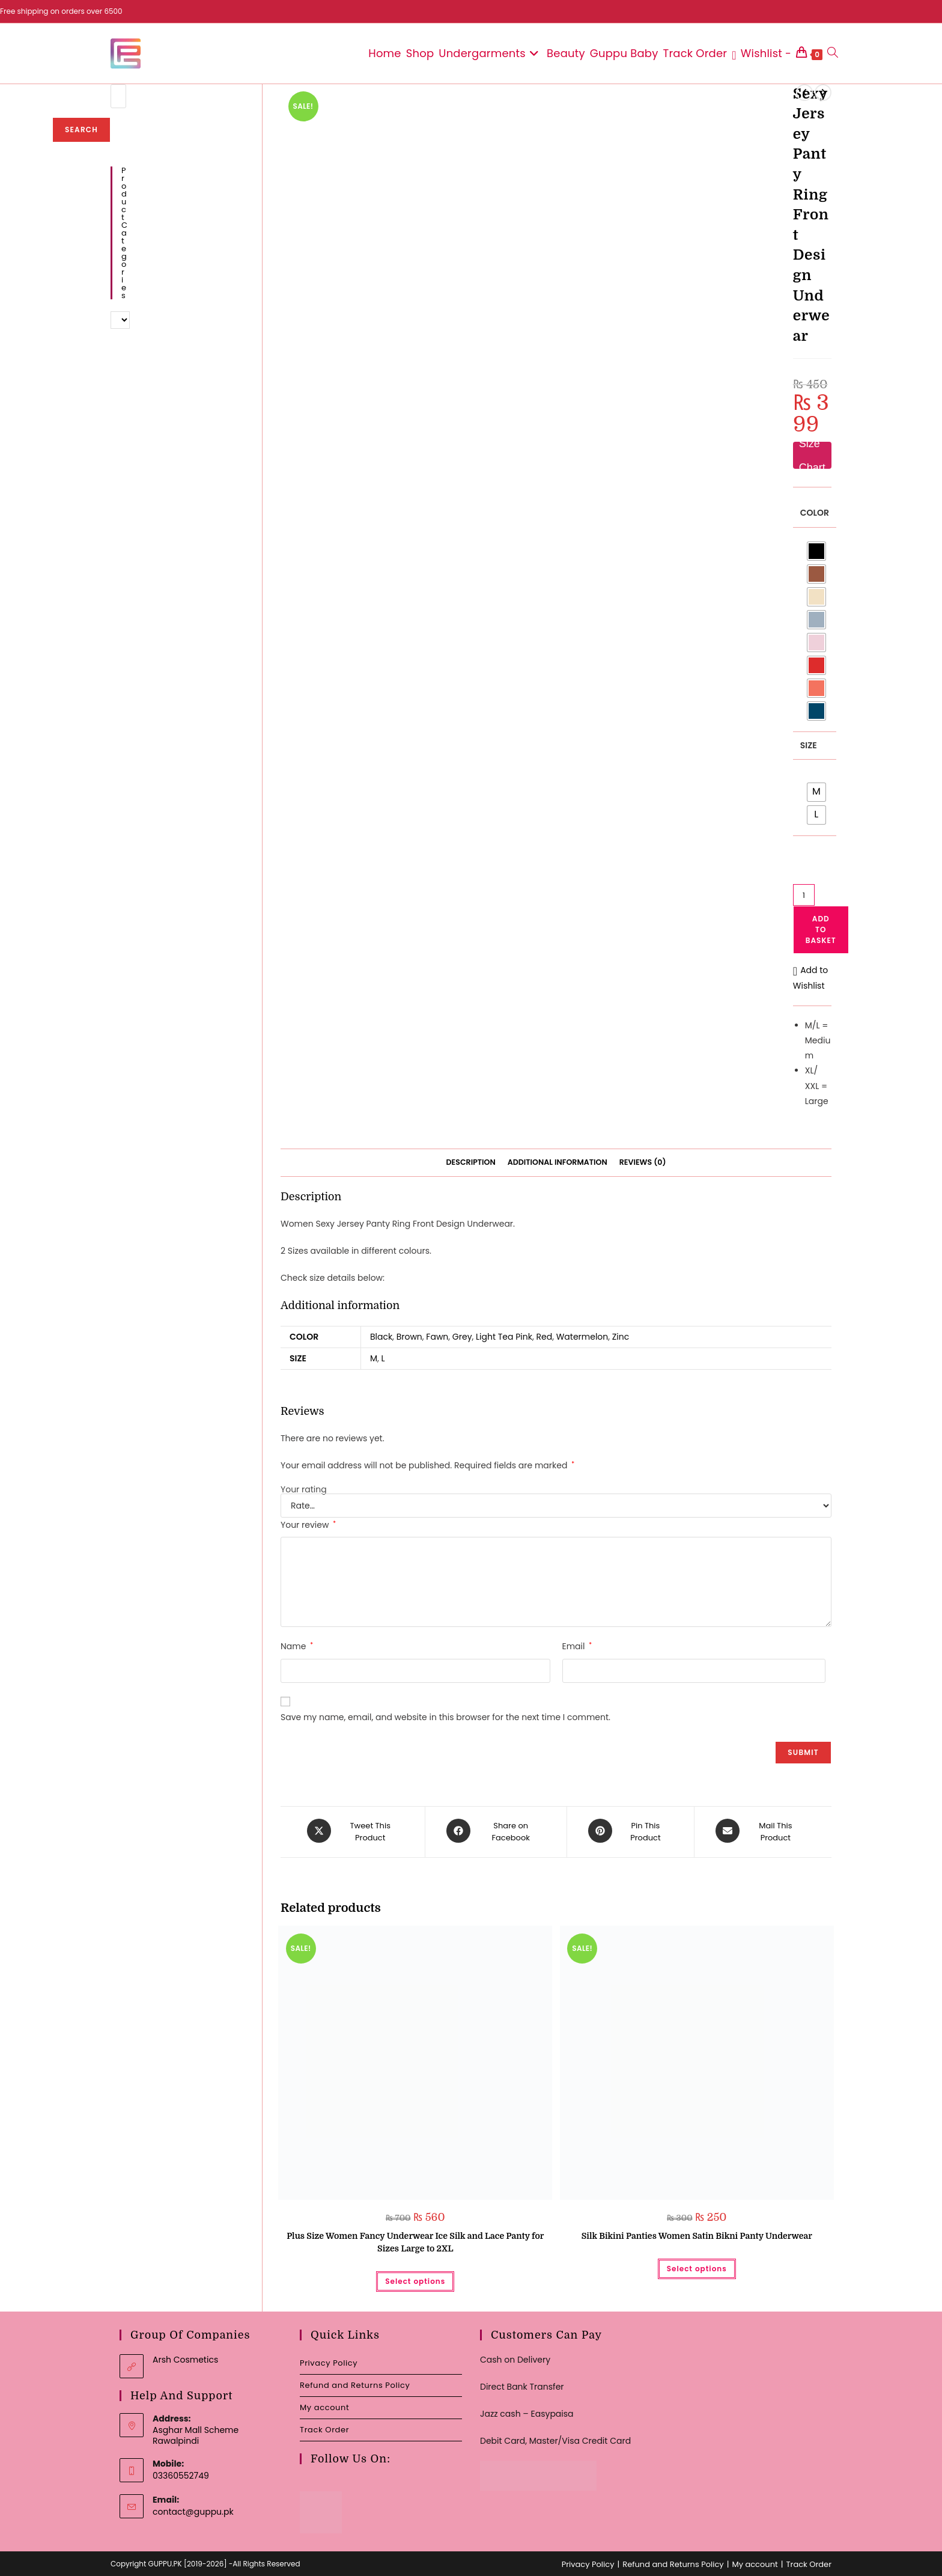 Image resolution: width=942 pixels, height=2576 pixels. What do you see at coordinates (630, 1831) in the screenshot?
I see `[Share on Pinterest]` at bounding box center [630, 1831].